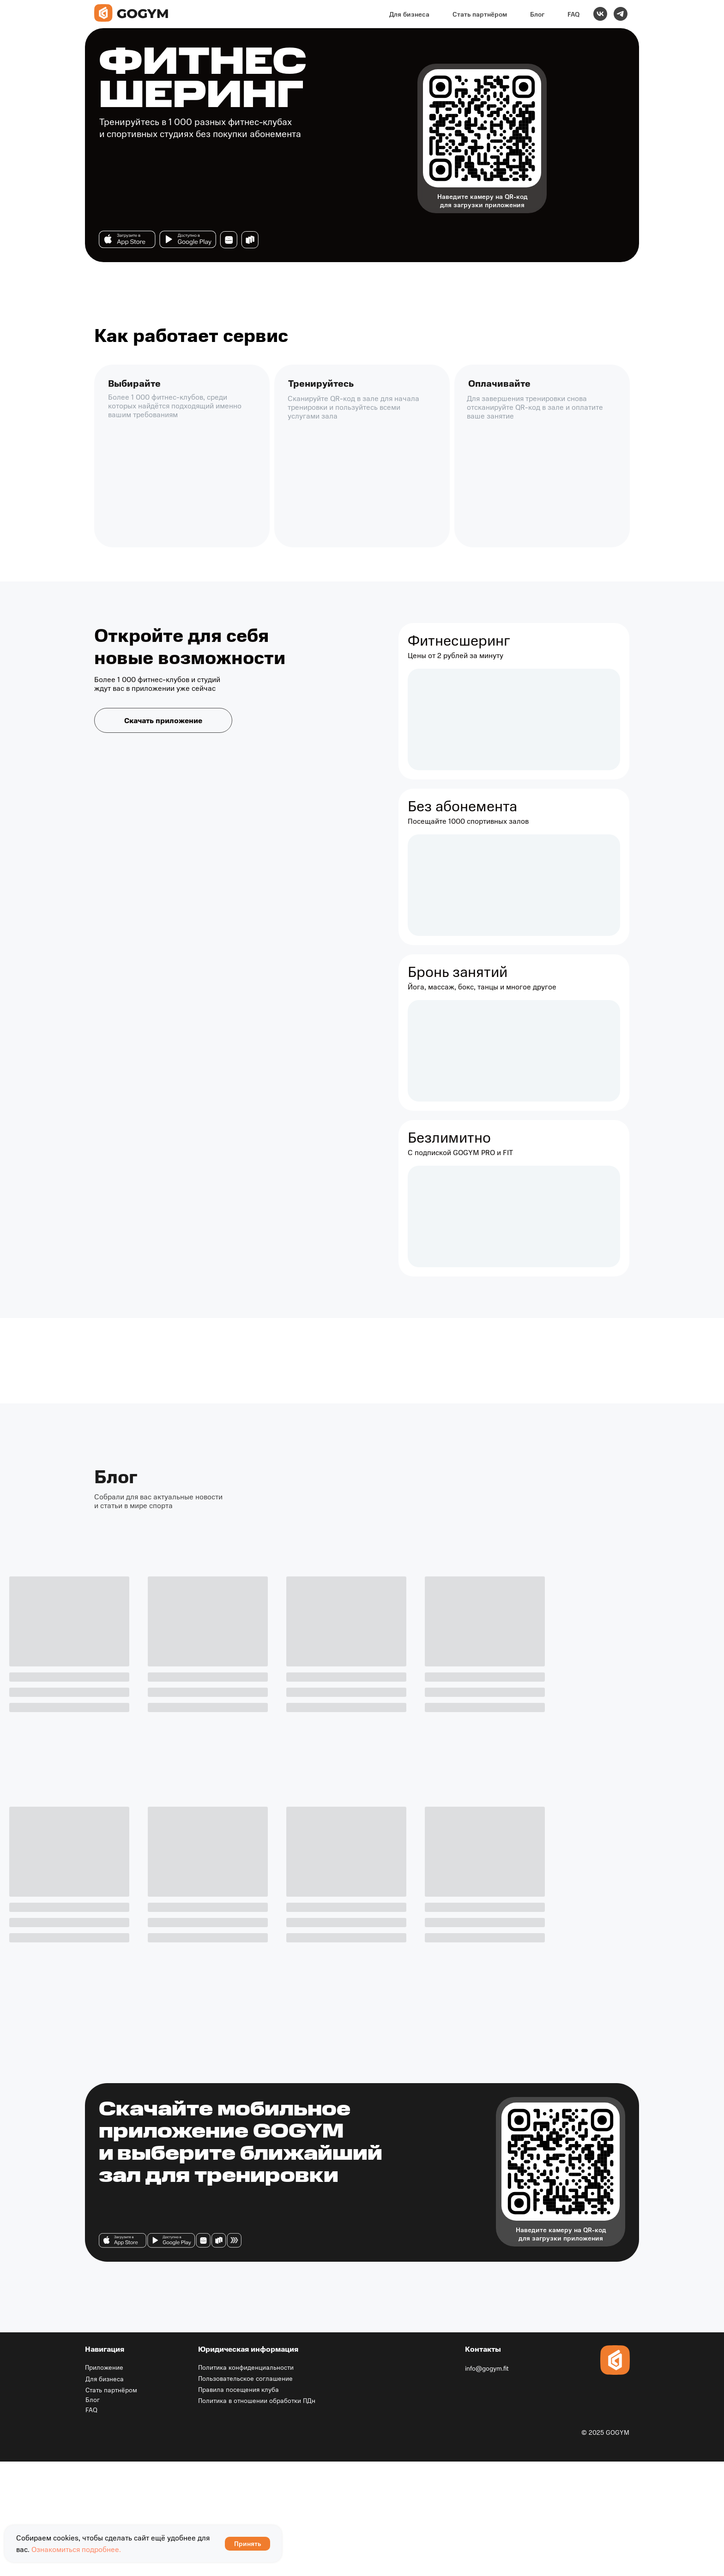  What do you see at coordinates (246, 2367) in the screenshot?
I see `Политика конфиденциальности` at bounding box center [246, 2367].